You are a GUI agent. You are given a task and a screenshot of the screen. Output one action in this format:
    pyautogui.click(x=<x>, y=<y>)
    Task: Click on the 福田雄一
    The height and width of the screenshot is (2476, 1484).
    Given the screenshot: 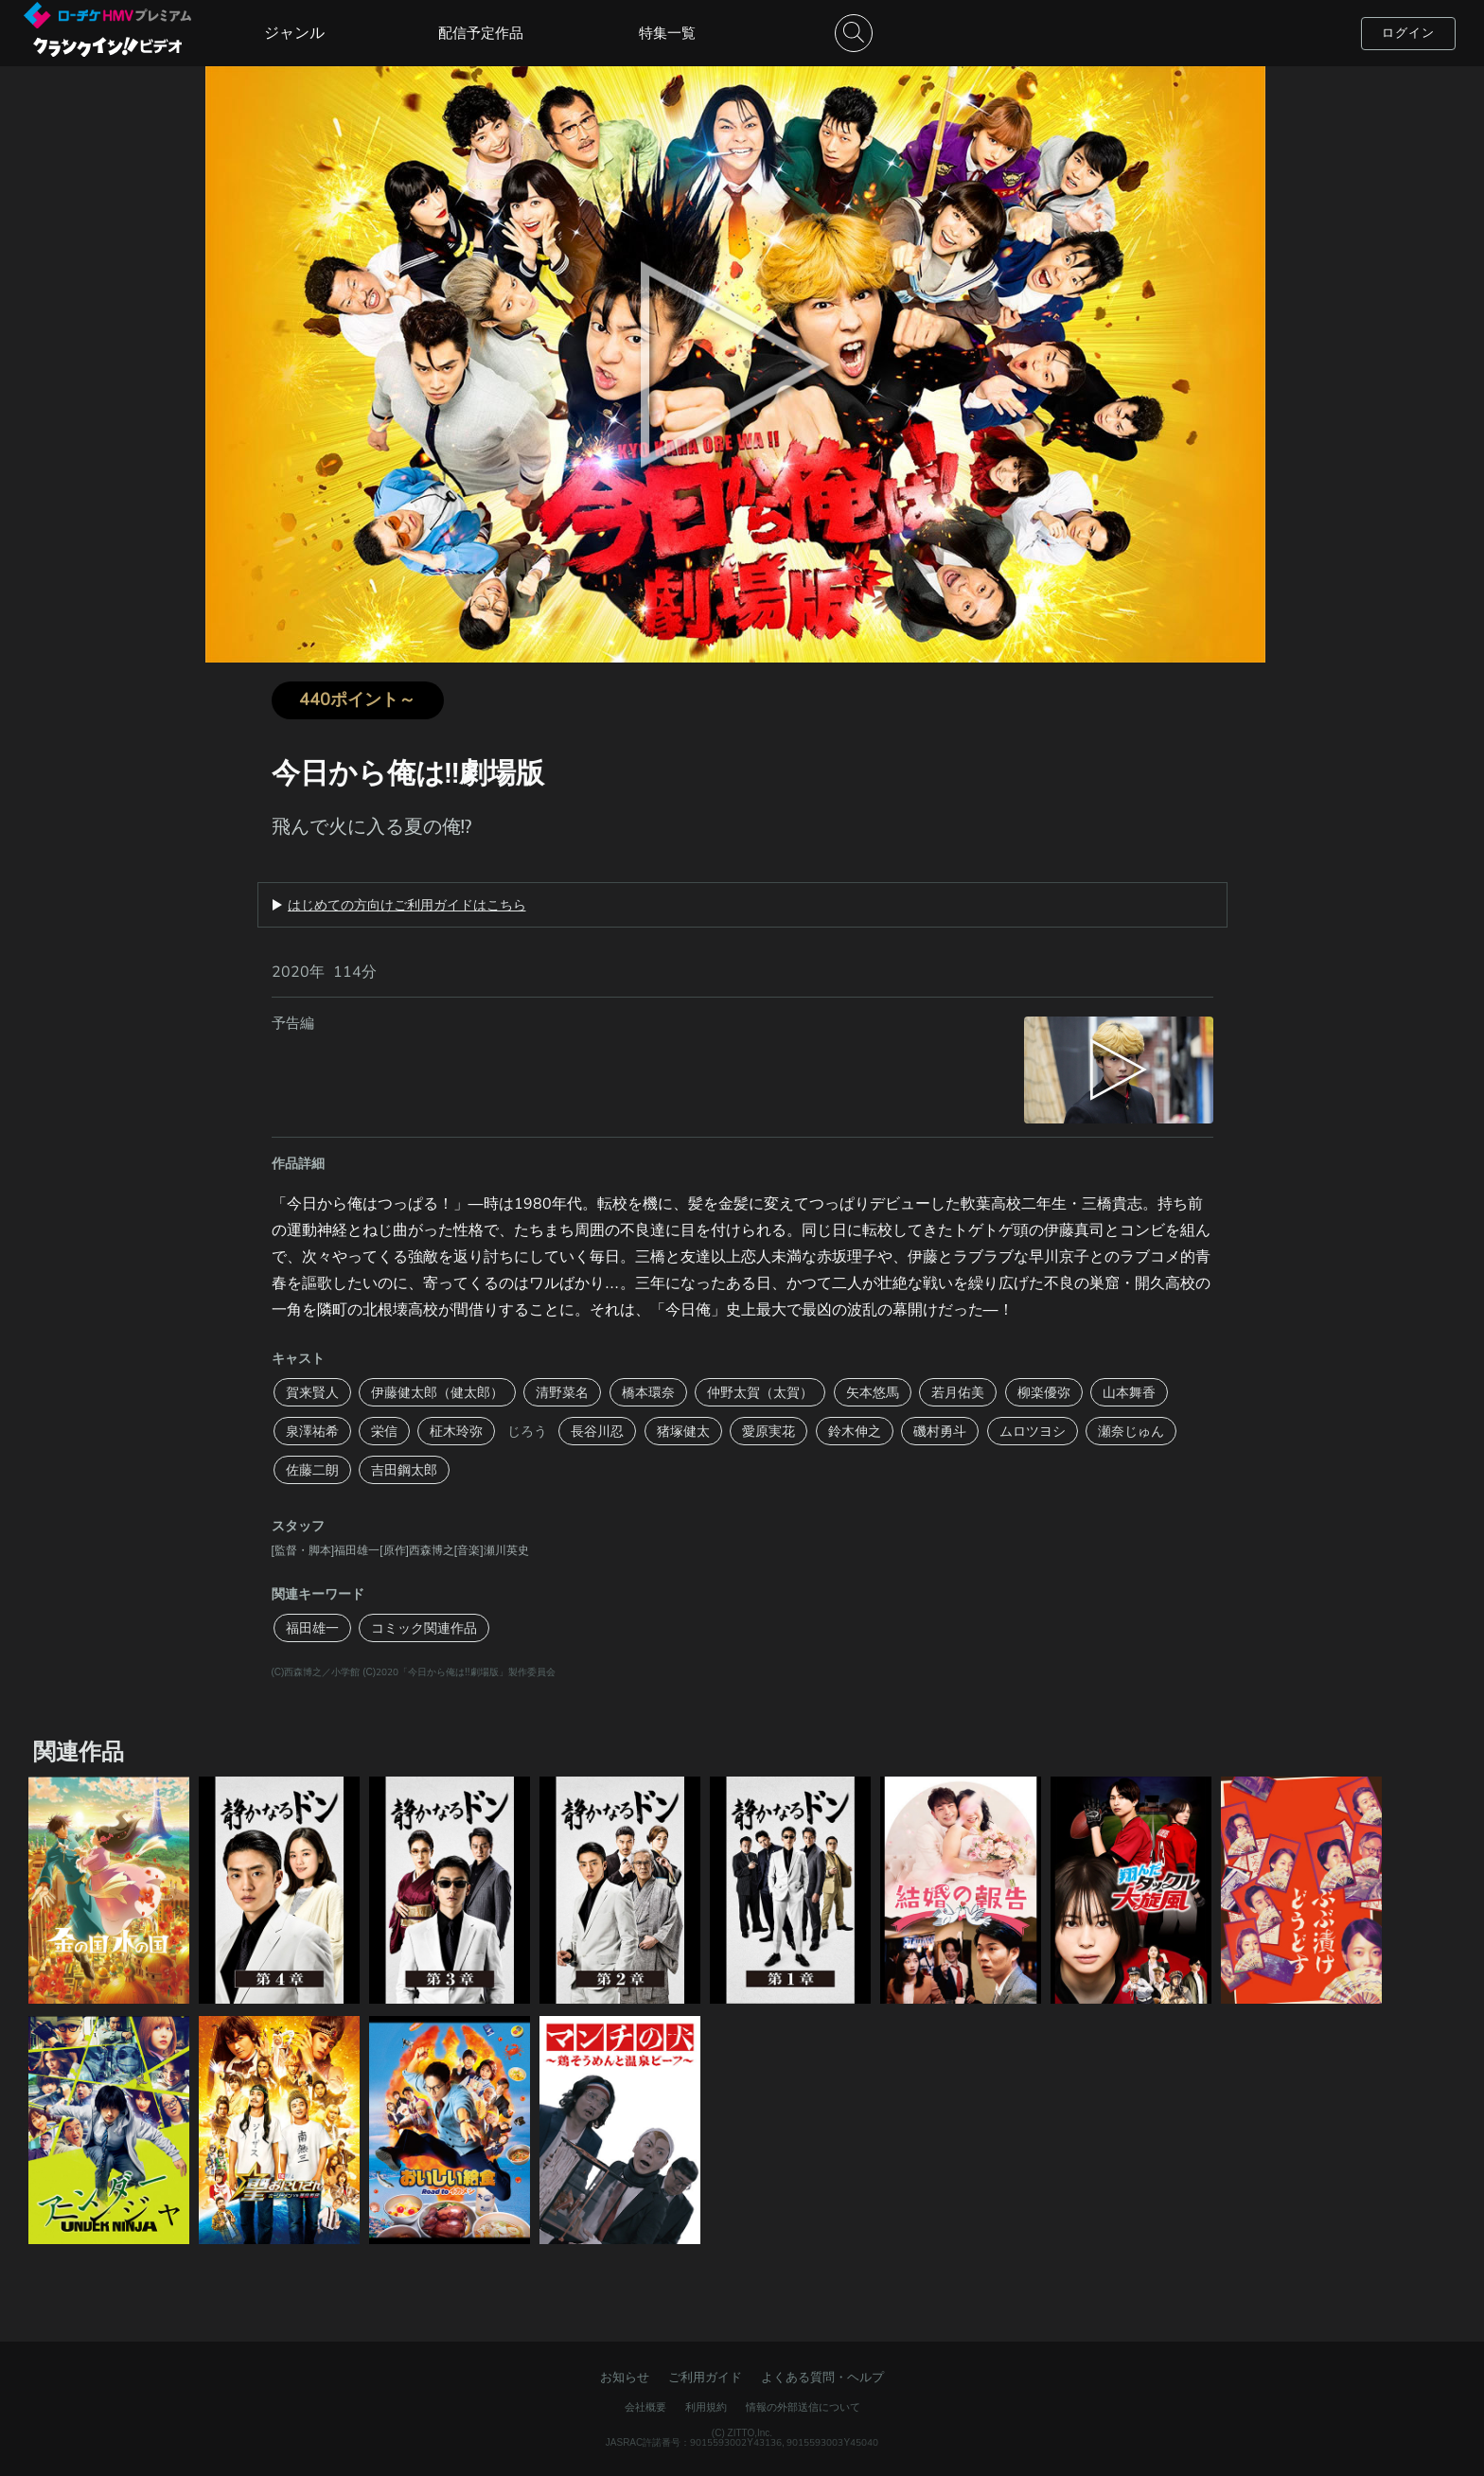 What is the action you would take?
    pyautogui.click(x=312, y=1628)
    